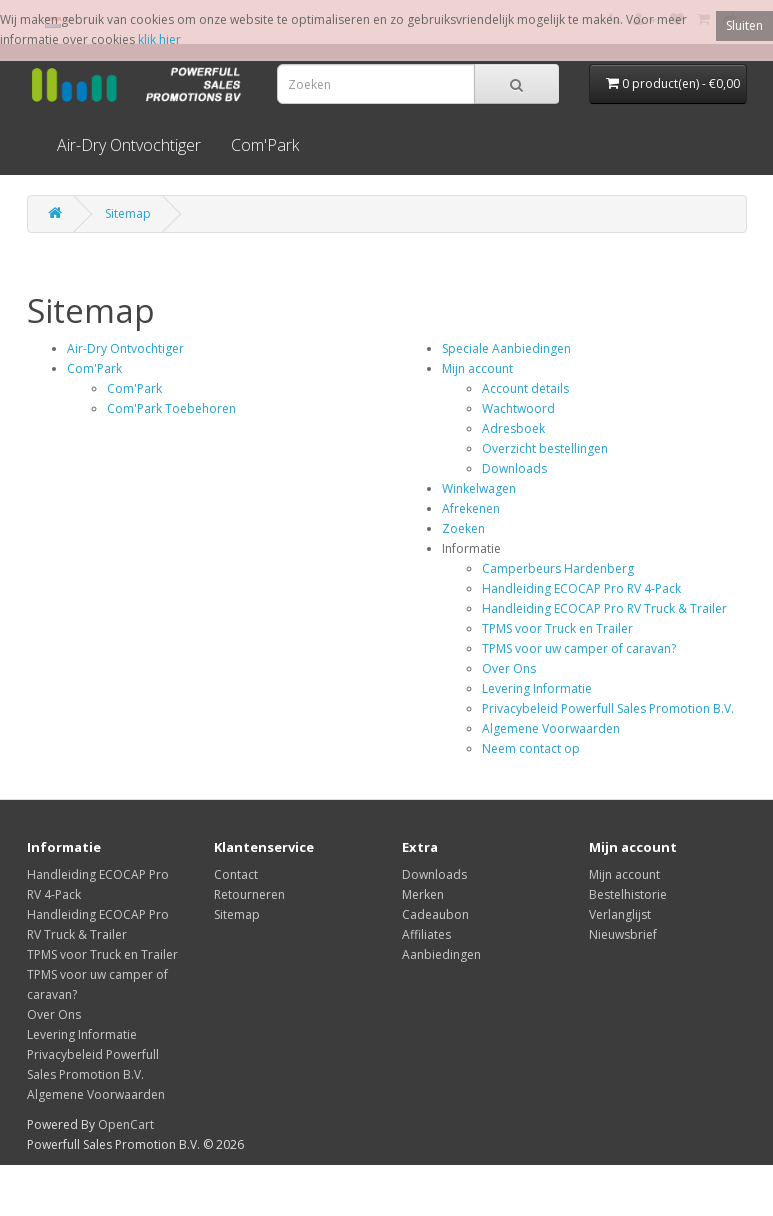  What do you see at coordinates (581, 588) in the screenshot?
I see `Handleiding ECOCAP Pro RV 4-Pack` at bounding box center [581, 588].